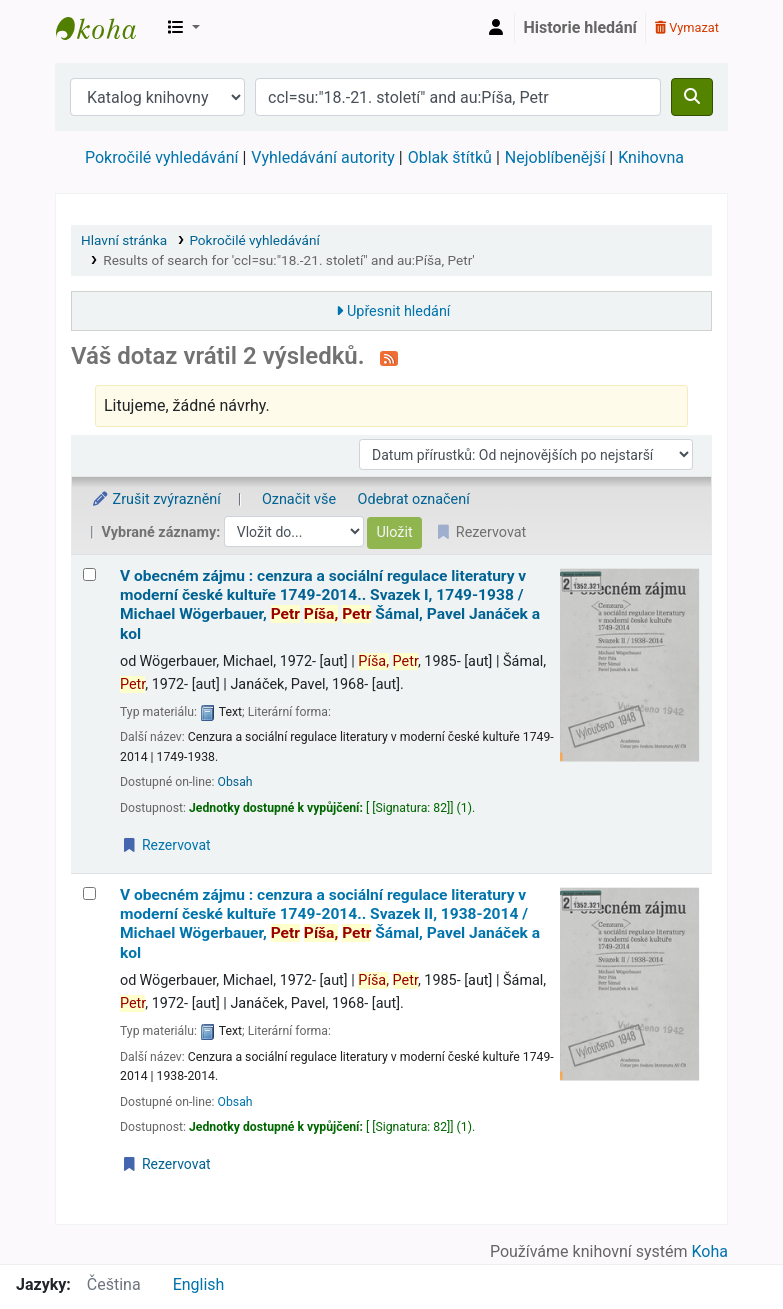  I want to click on Odebrat označení, so click(414, 499).